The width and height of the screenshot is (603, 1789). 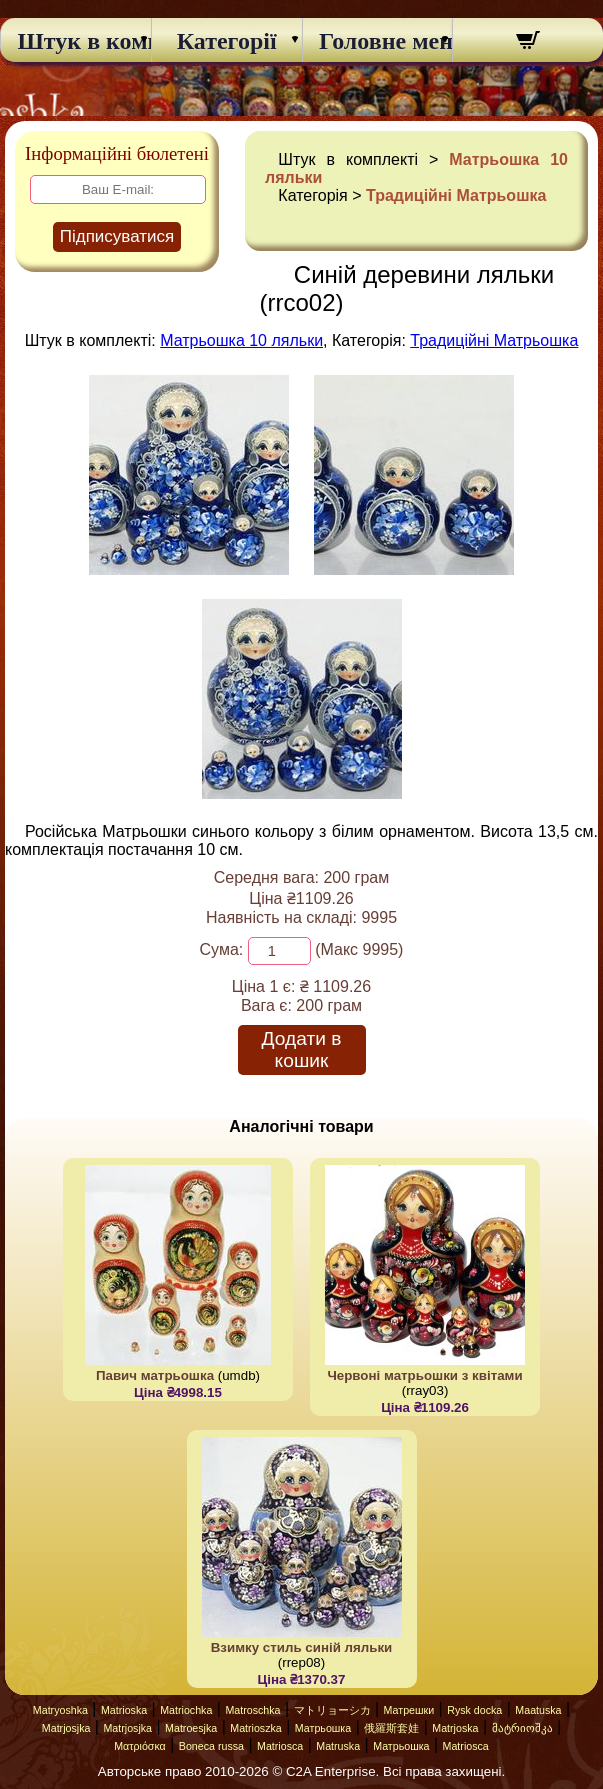 What do you see at coordinates (455, 1728) in the screenshot?
I see `Matrjoska` at bounding box center [455, 1728].